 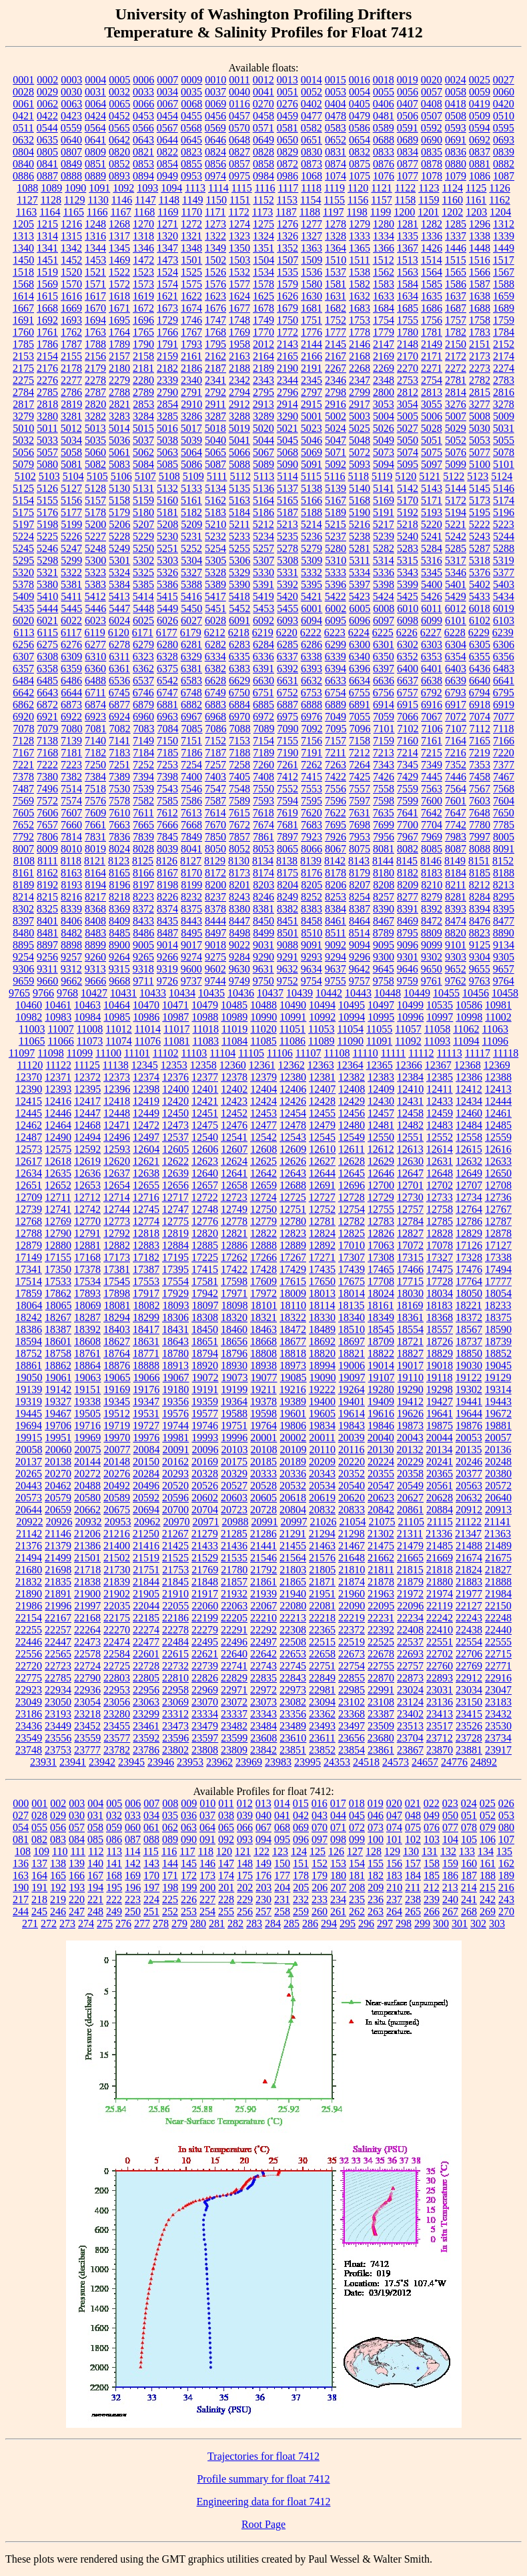 What do you see at coordinates (287, 872) in the screenshot?
I see `8175` at bounding box center [287, 872].